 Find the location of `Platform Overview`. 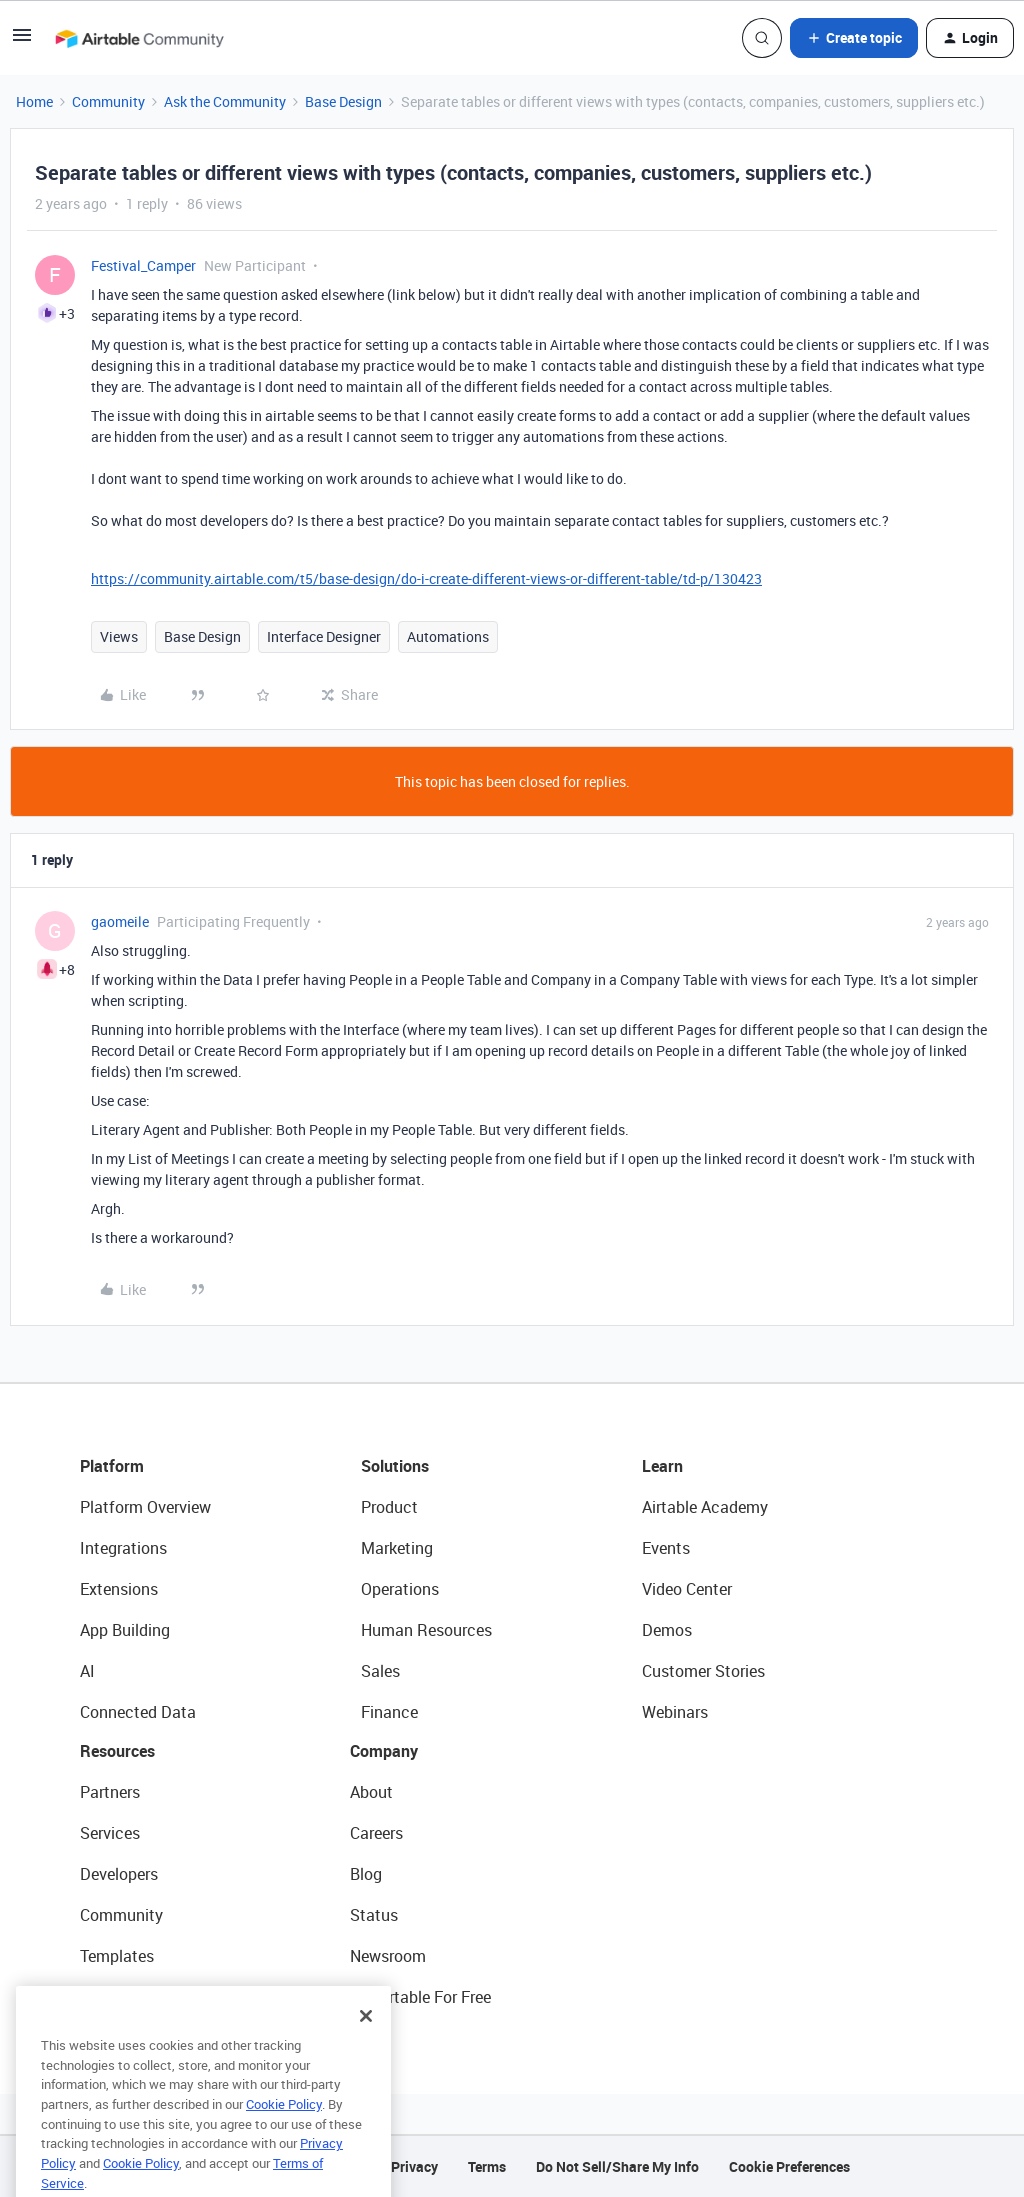

Platform Overview is located at coordinates (145, 1507).